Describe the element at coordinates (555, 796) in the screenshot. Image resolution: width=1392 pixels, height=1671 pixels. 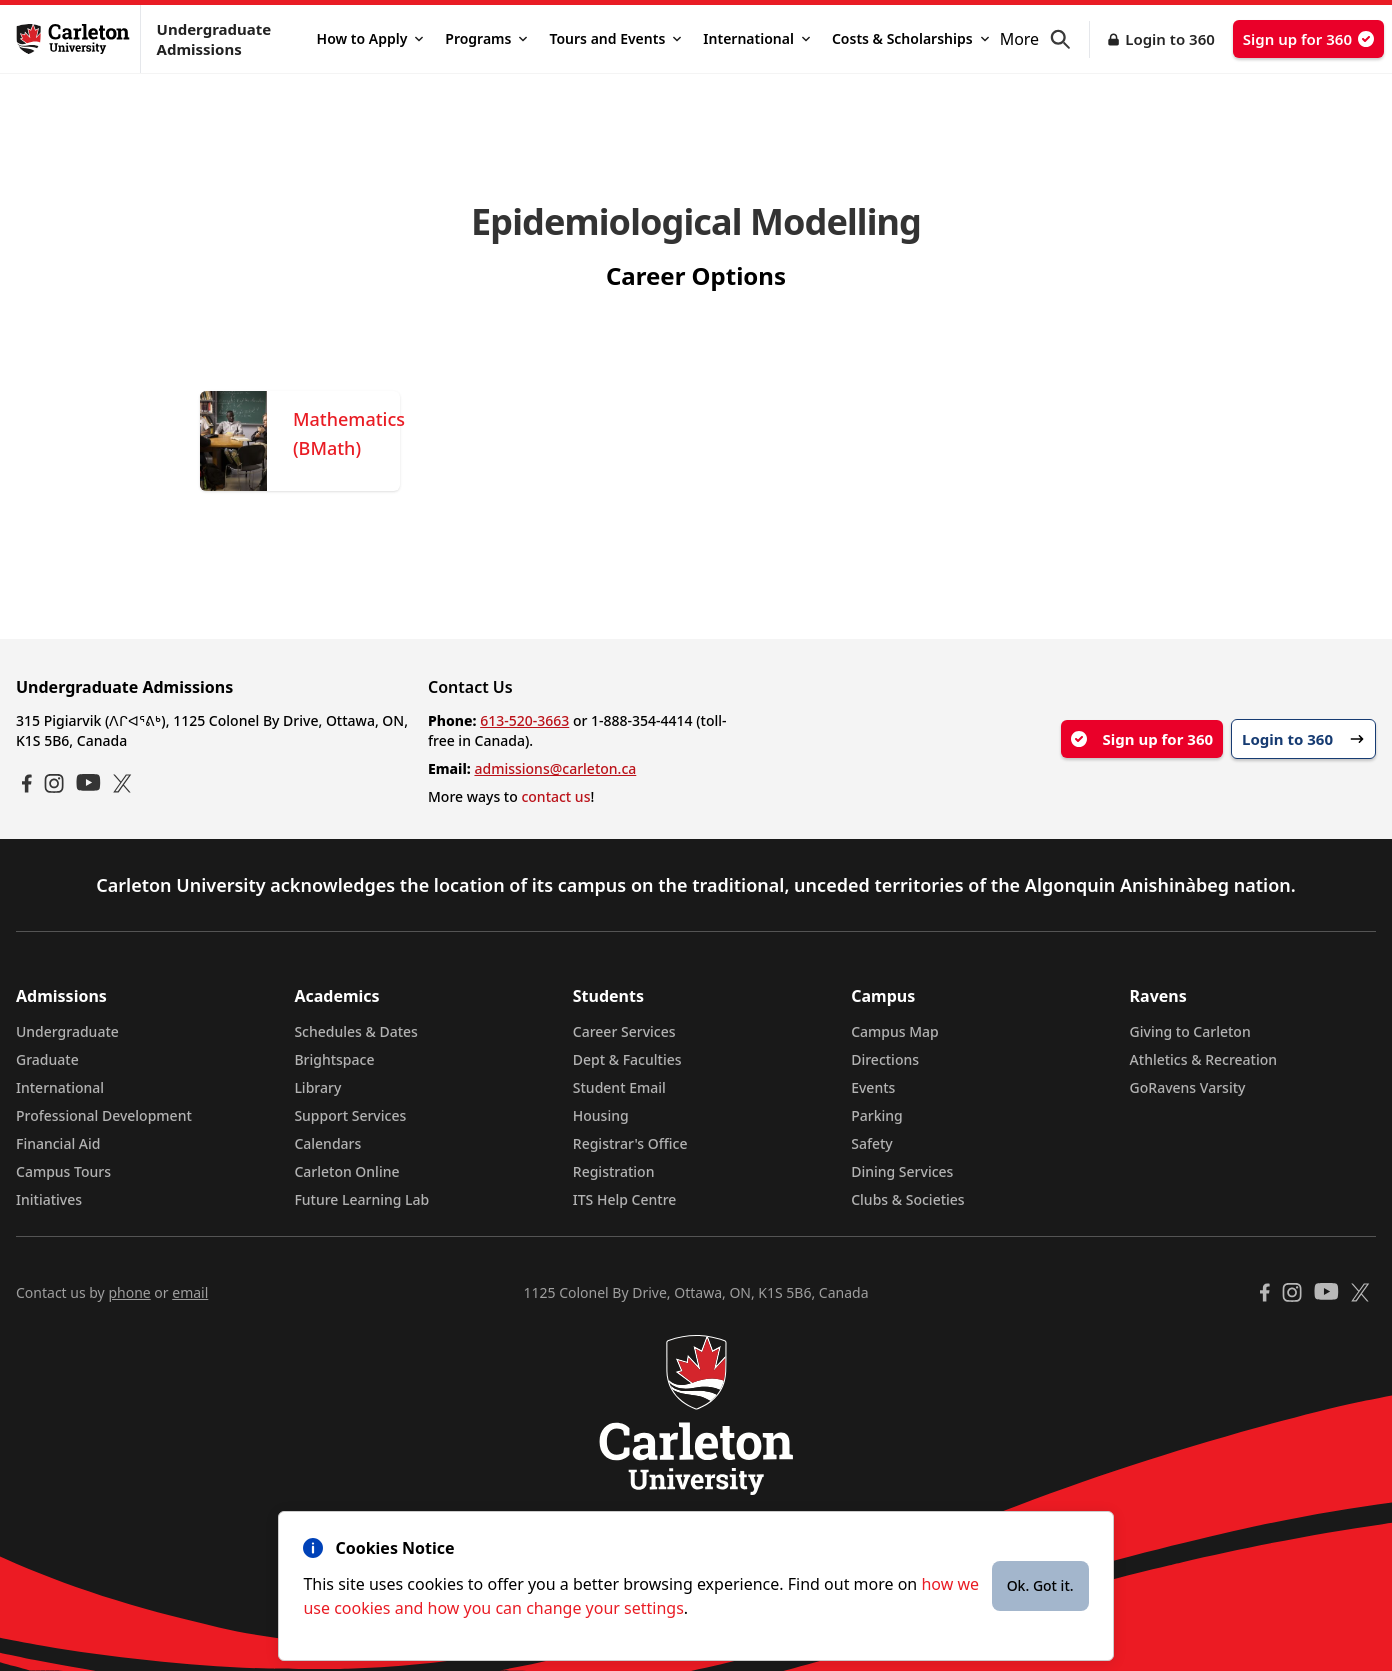
I see `contact us` at that location.